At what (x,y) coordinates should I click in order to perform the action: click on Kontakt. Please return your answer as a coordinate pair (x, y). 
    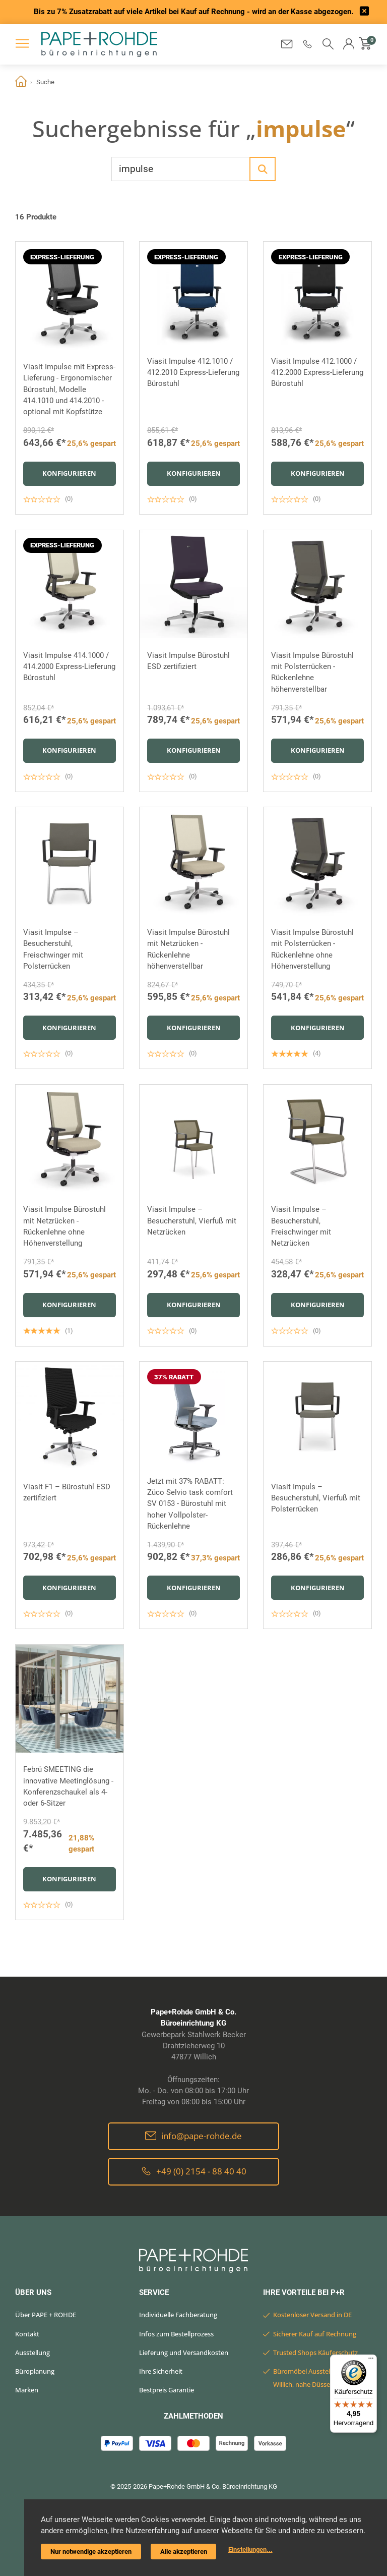
    Looking at the image, I should click on (27, 2333).